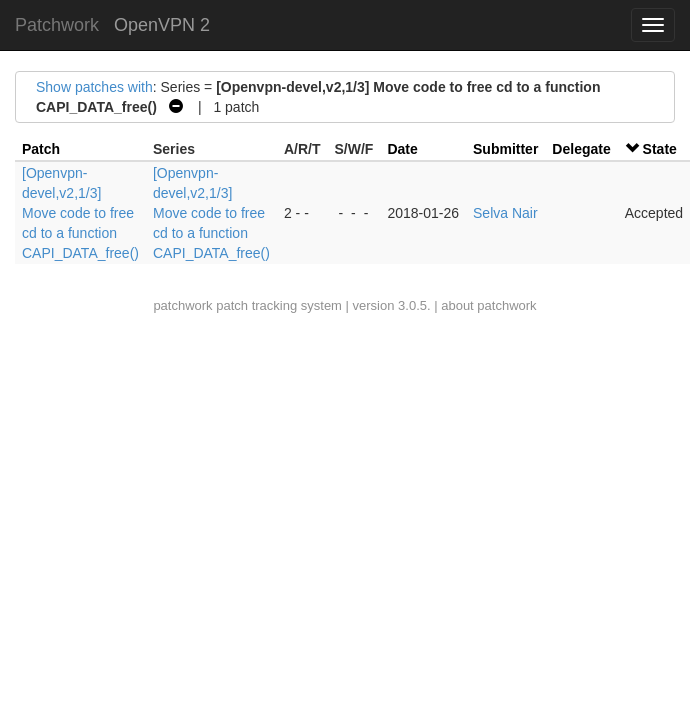 Image resolution: width=690 pixels, height=720 pixels. Describe the element at coordinates (505, 213) in the screenshot. I see `Selva Nair` at that location.